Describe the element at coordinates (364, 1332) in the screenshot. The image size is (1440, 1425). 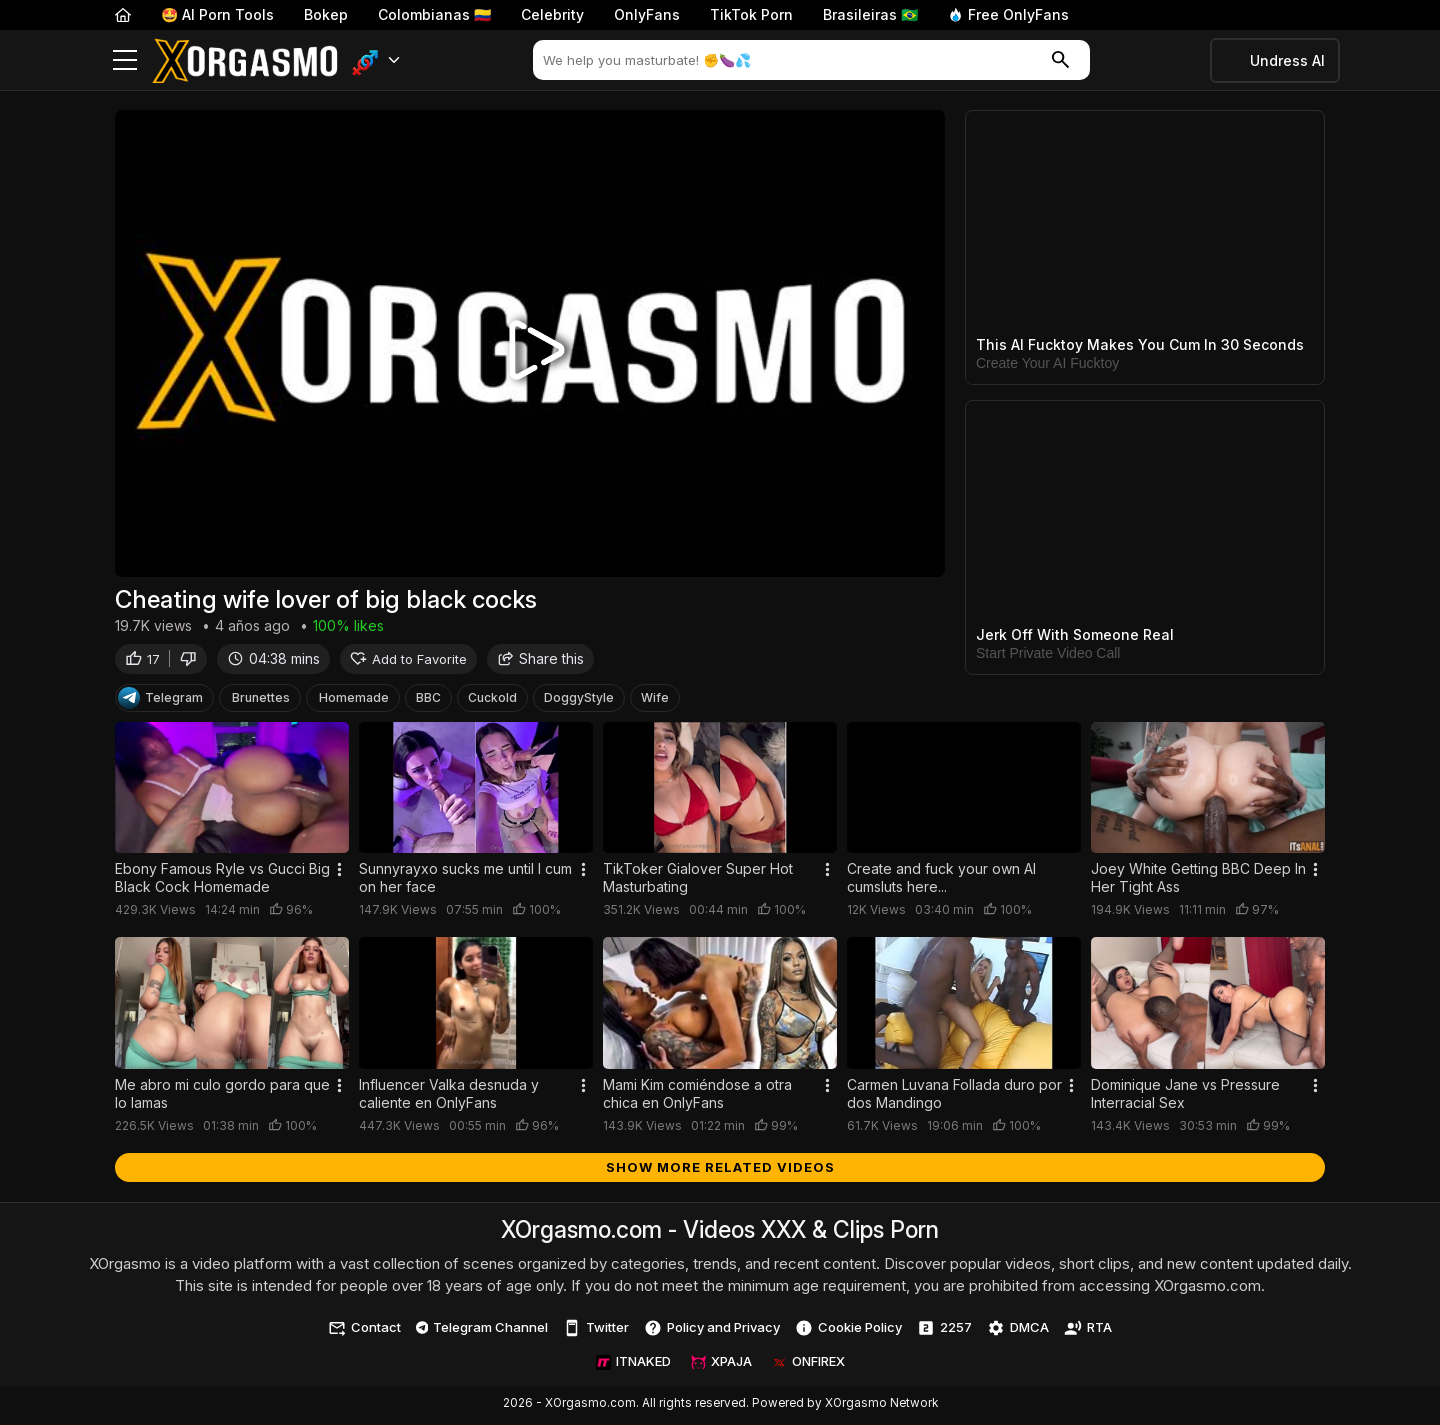
I see `Contact` at that location.